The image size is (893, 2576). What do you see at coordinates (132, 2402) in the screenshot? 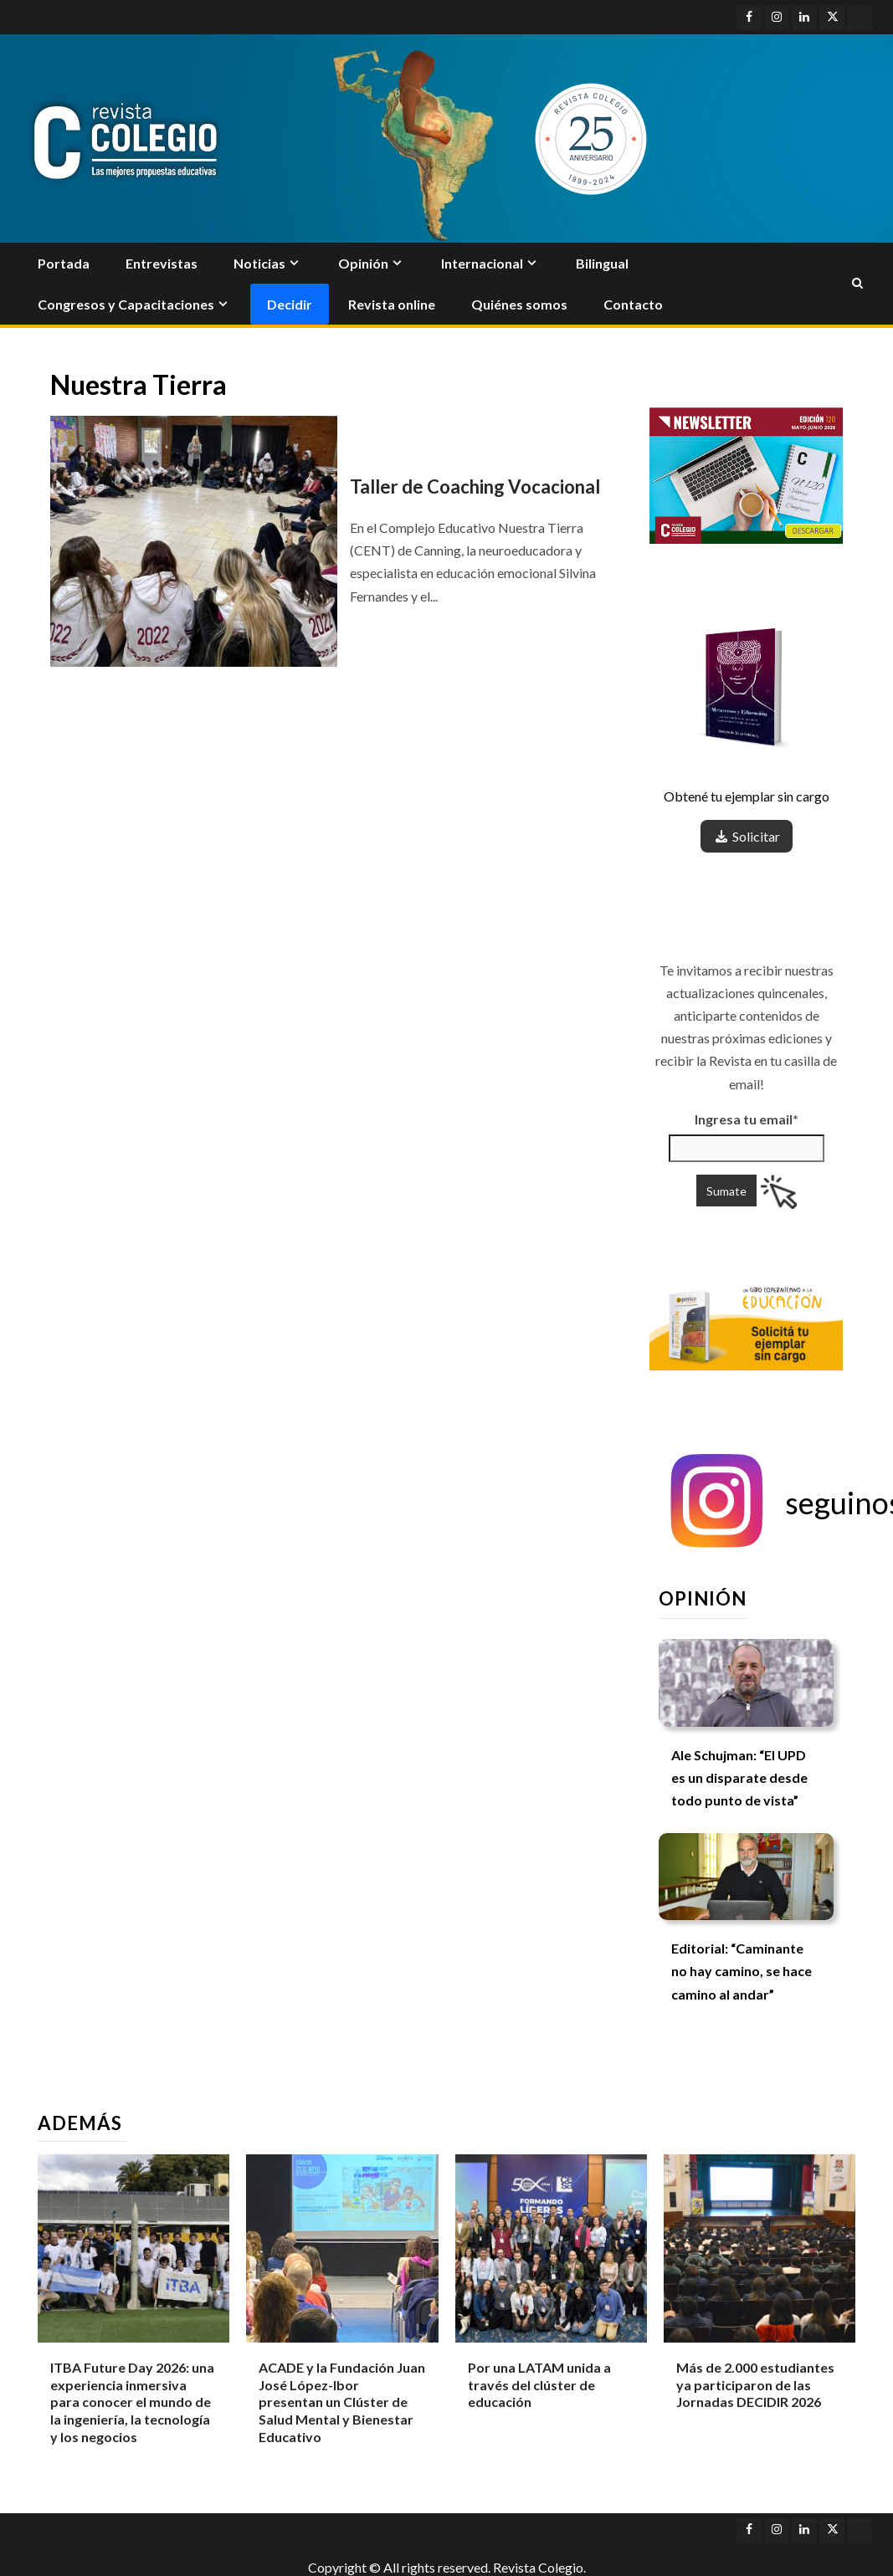
I see `ITBA Future Day 2026: una experiencia inmersiva para conocer el mundo de la ingeniería, la tecnología y los negocios` at bounding box center [132, 2402].